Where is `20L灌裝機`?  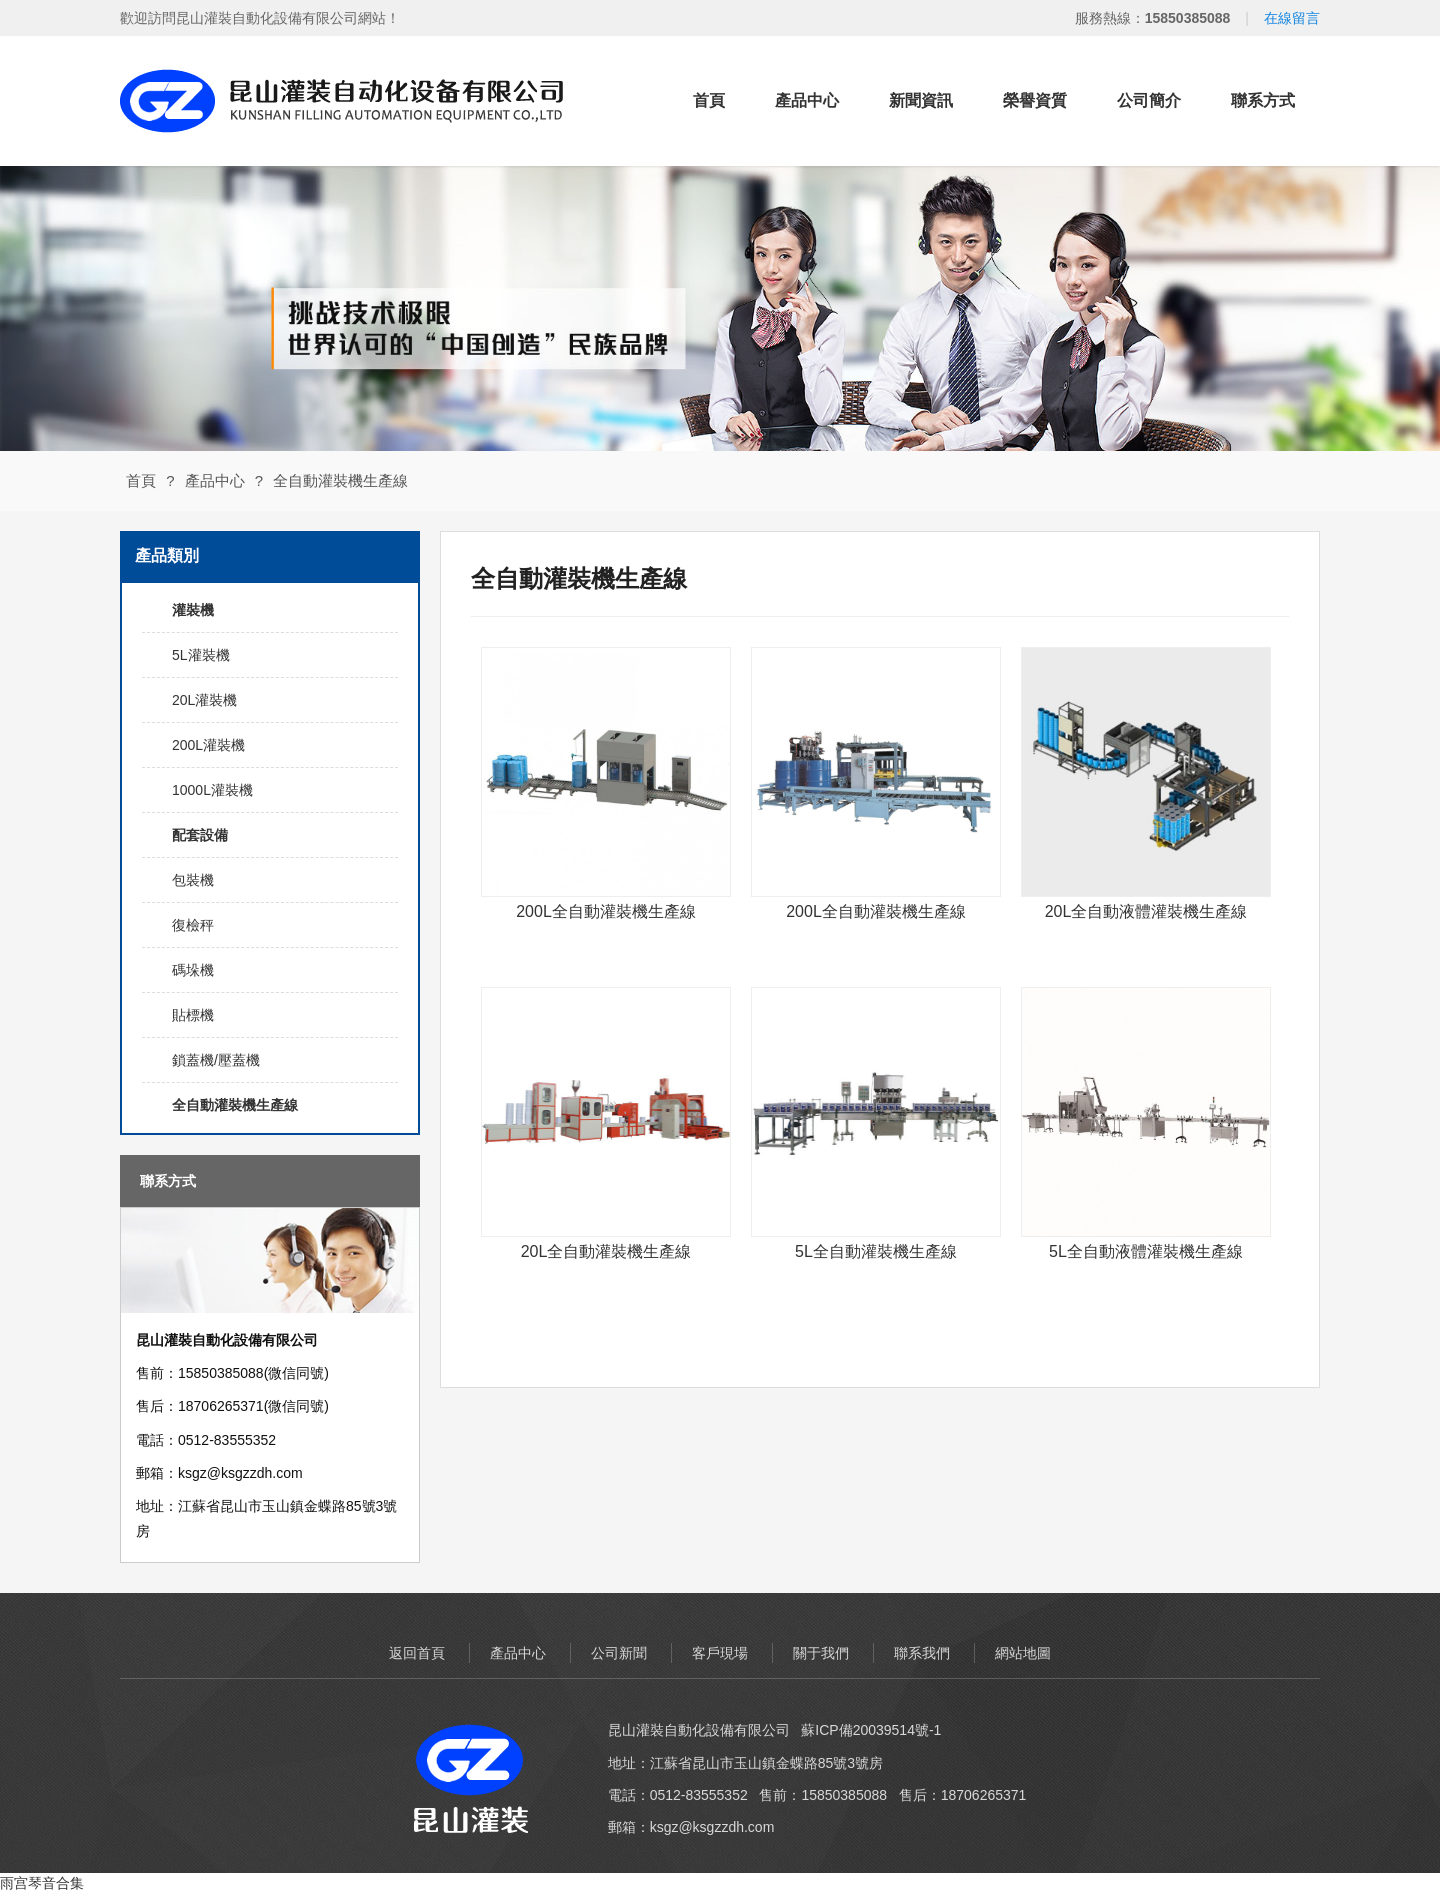 20L灌裝機 is located at coordinates (204, 700).